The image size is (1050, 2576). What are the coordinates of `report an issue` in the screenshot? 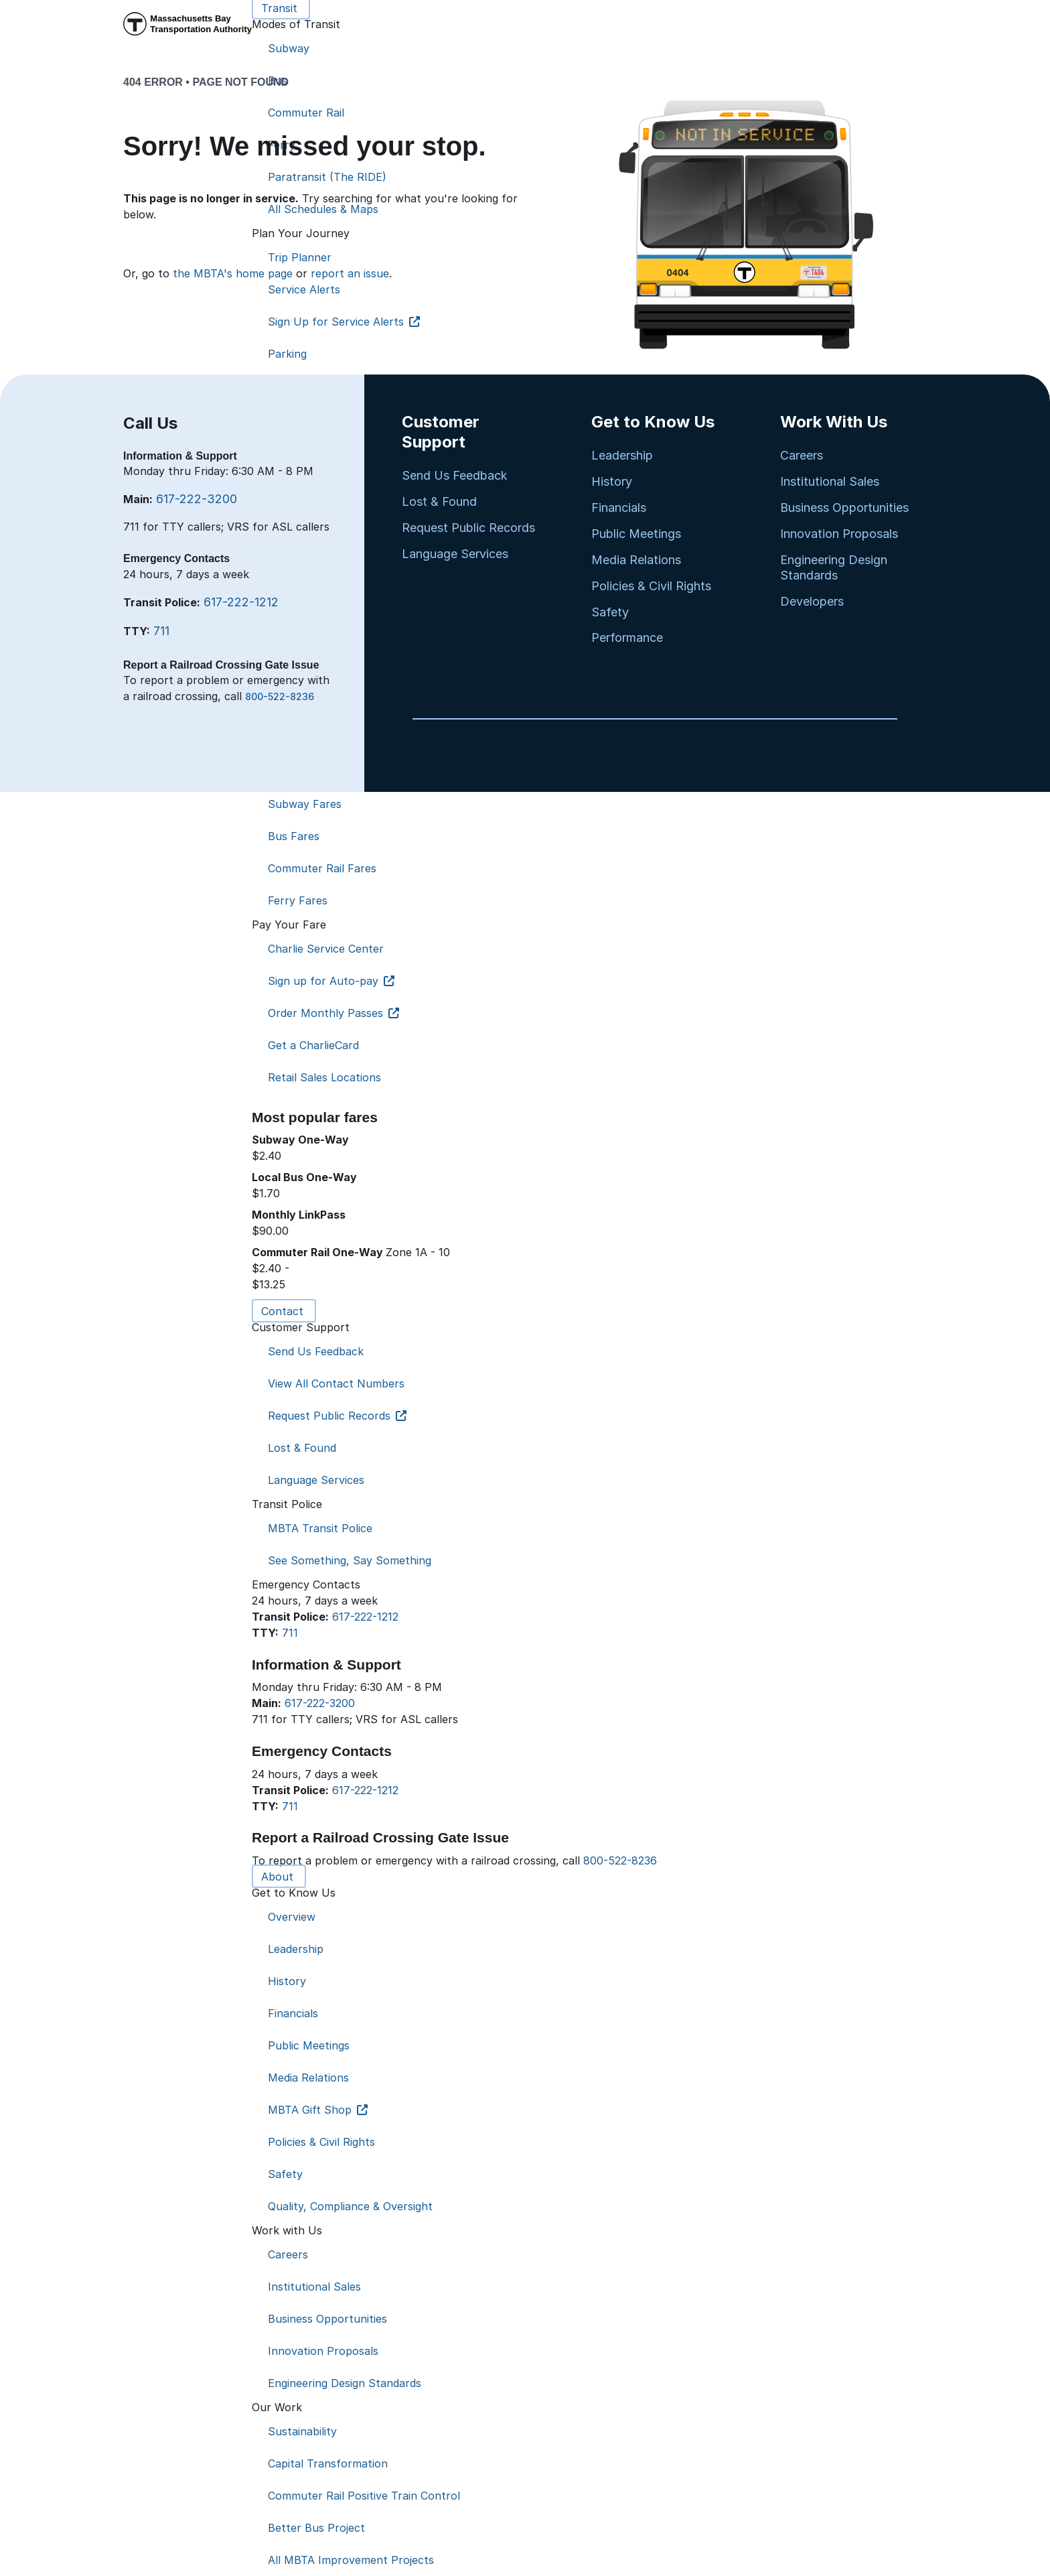 It's located at (350, 273).